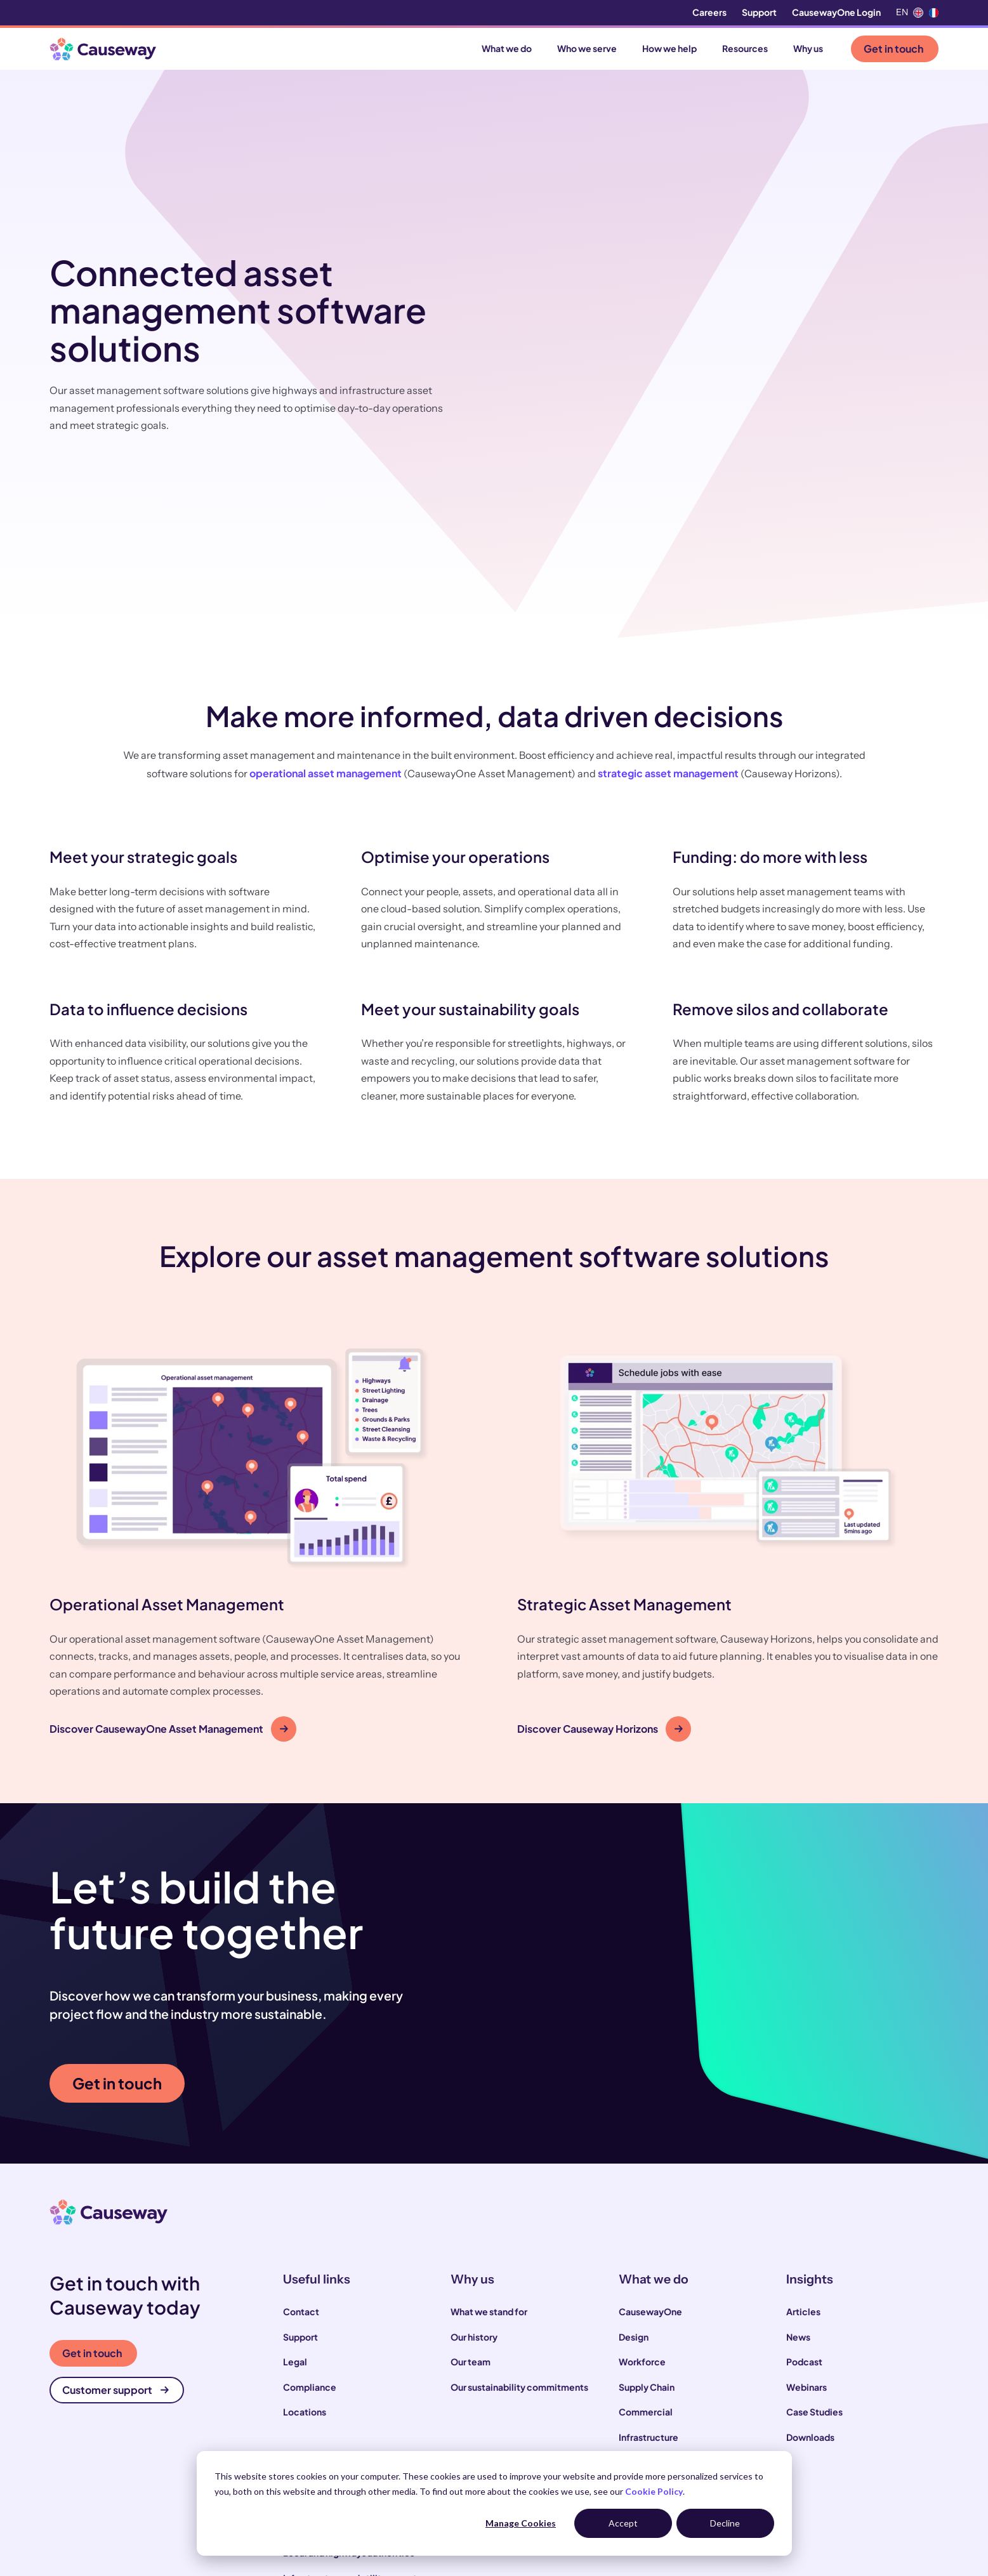 The image size is (988, 2576). I want to click on Support [menuitem], so click(759, 12).